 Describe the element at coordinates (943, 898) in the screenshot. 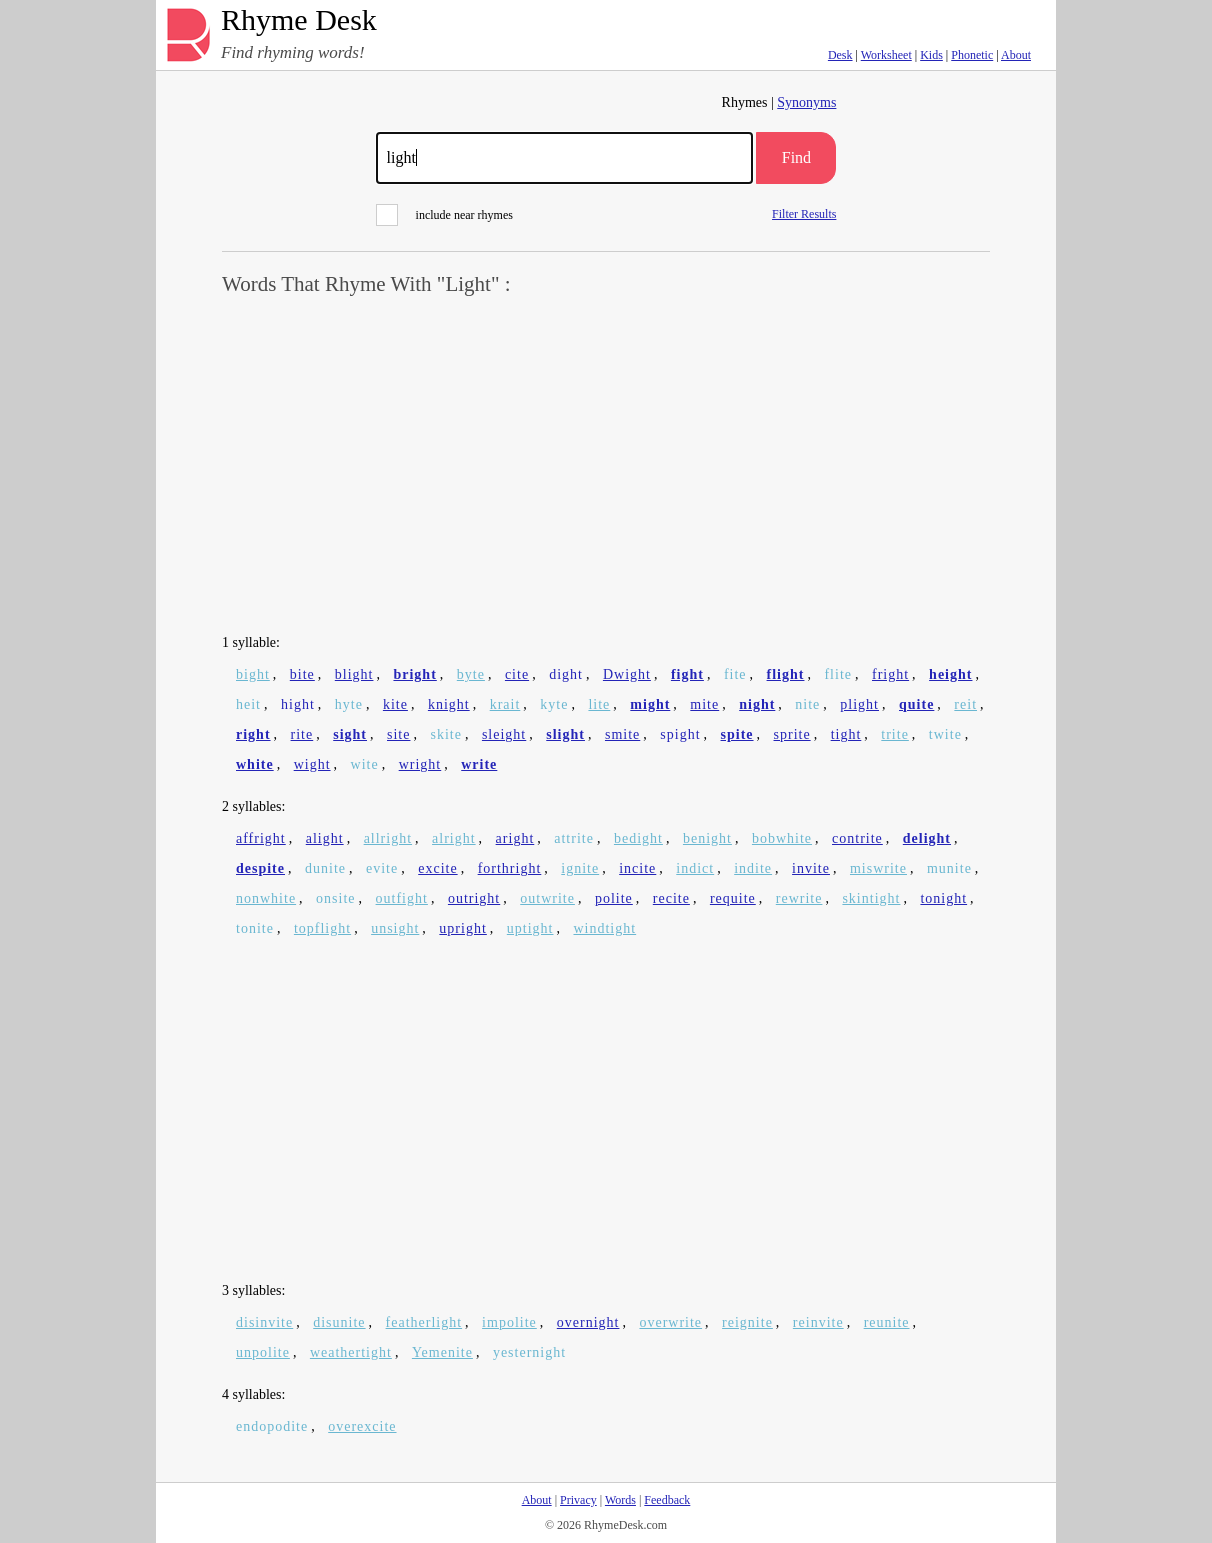

I see `tonight` at that location.